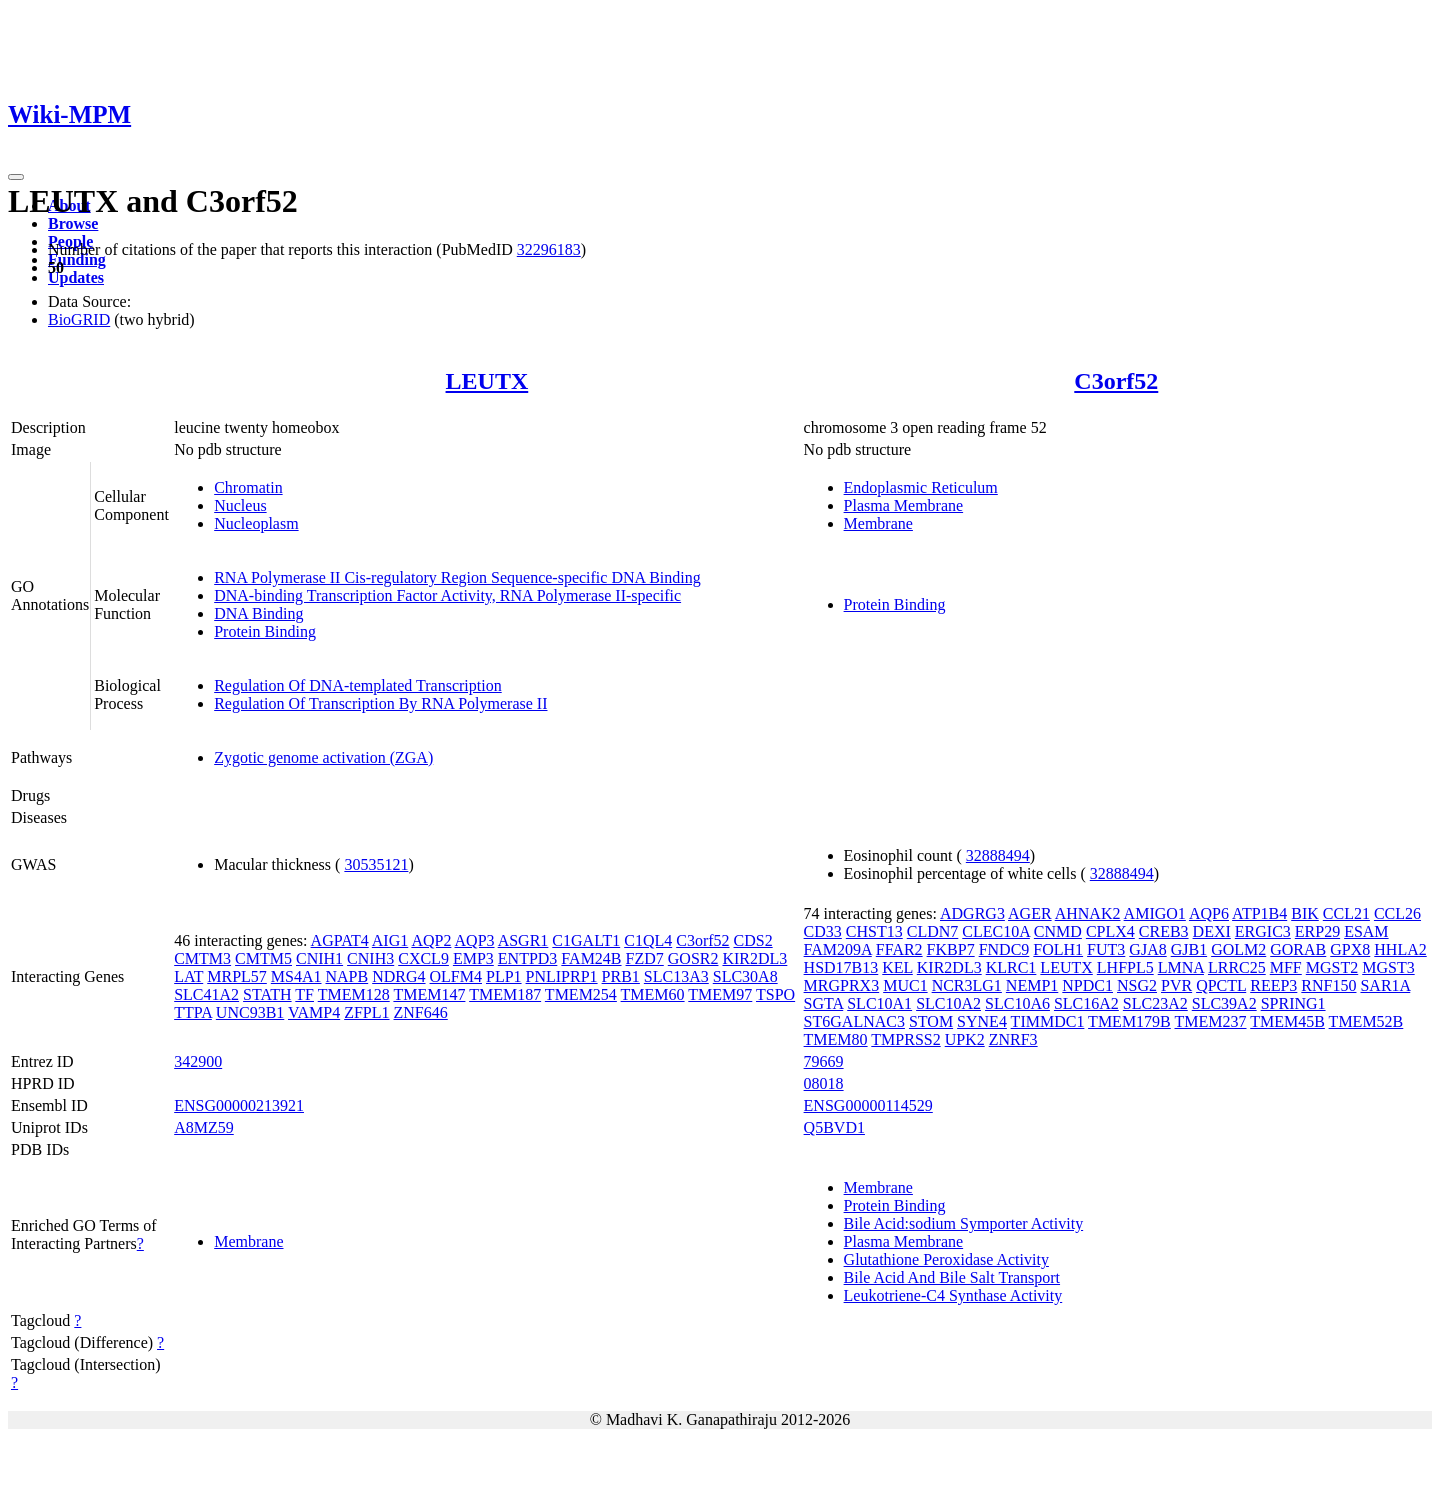 The width and height of the screenshot is (1440, 1493). I want to click on FUT3, so click(1106, 949).